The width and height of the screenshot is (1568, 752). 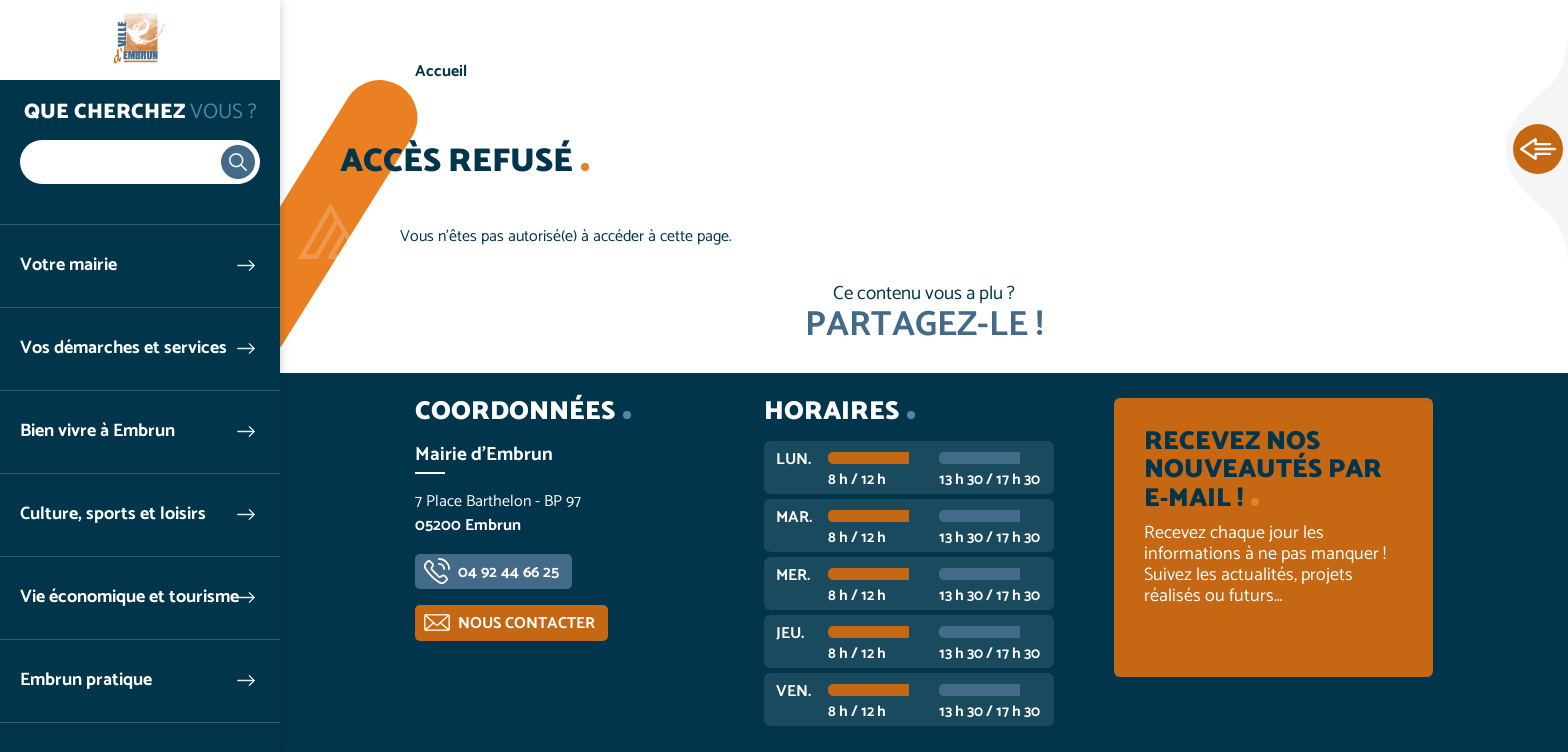 What do you see at coordinates (508, 572) in the screenshot?
I see `04 92 44 66 25` at bounding box center [508, 572].